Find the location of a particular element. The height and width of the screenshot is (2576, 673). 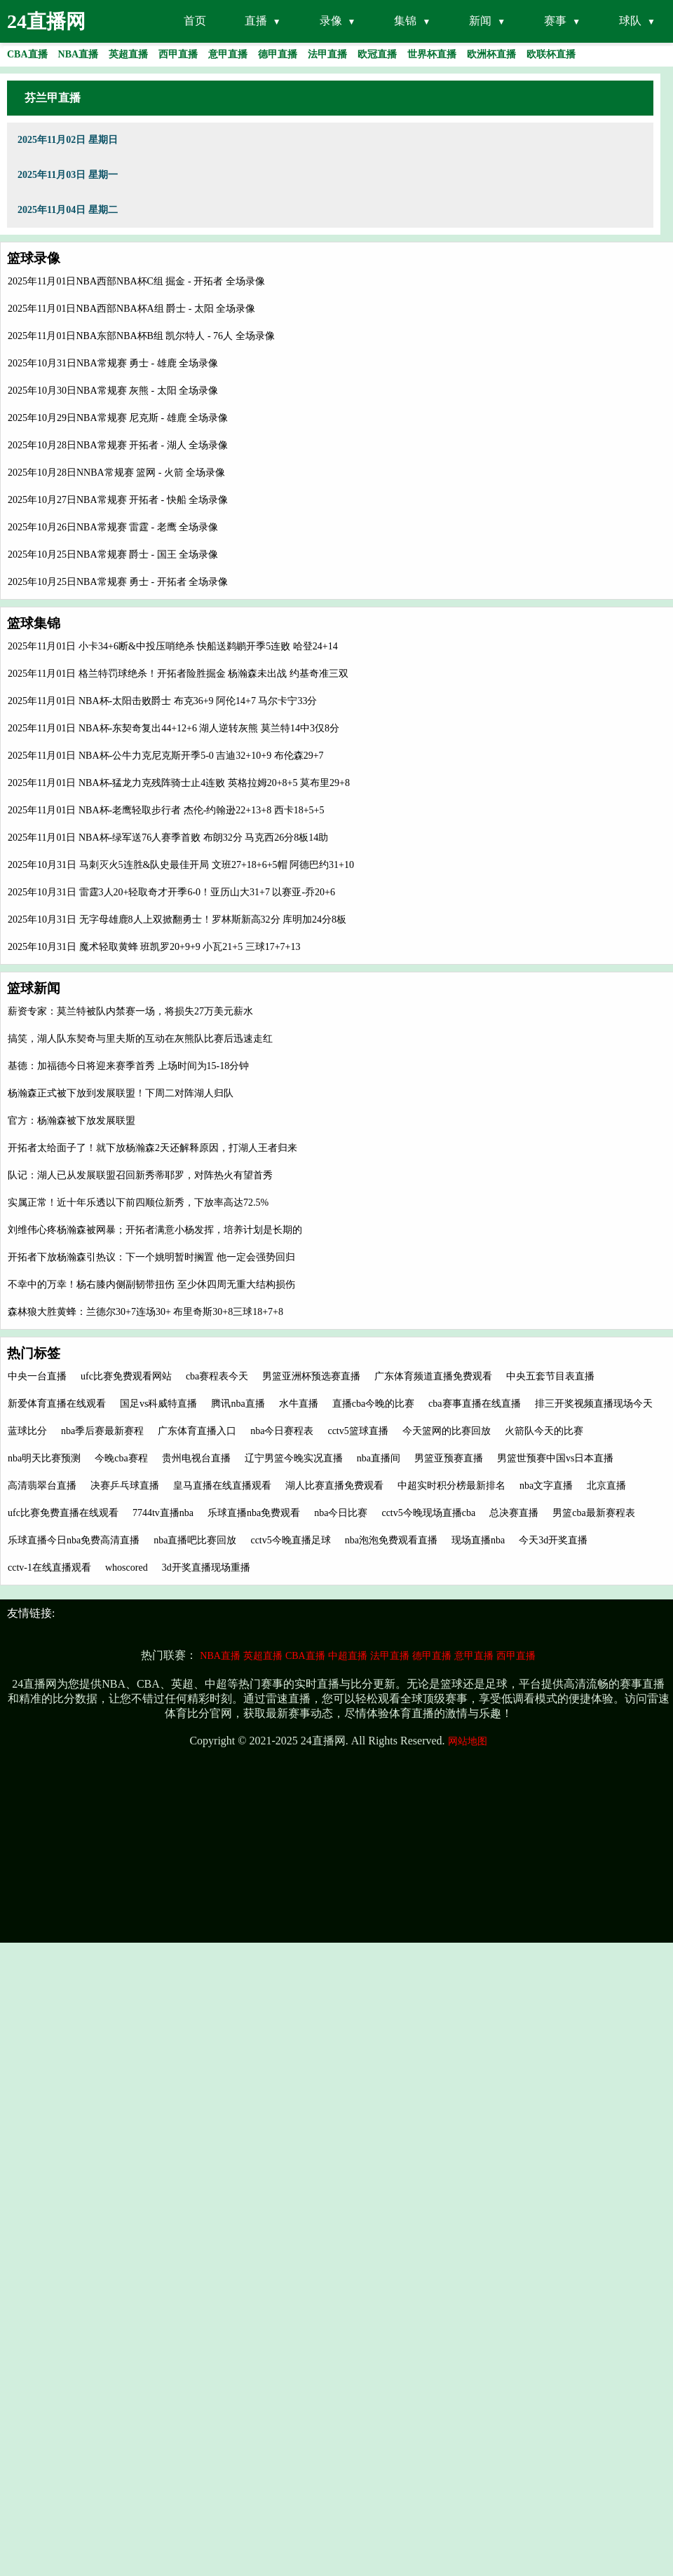

刘维伟心疼杨瀚森被网暴；开拓者满意小杨发挥，培养计划是长期的 is located at coordinates (155, 1230).